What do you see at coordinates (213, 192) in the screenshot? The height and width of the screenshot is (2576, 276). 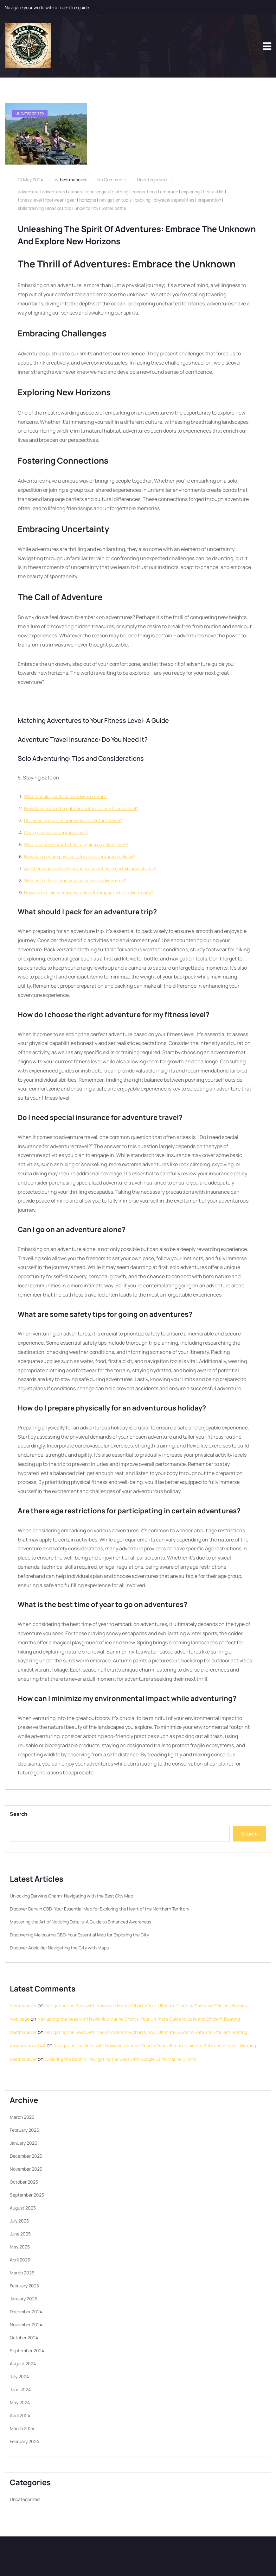 I see `first aid kit` at bounding box center [213, 192].